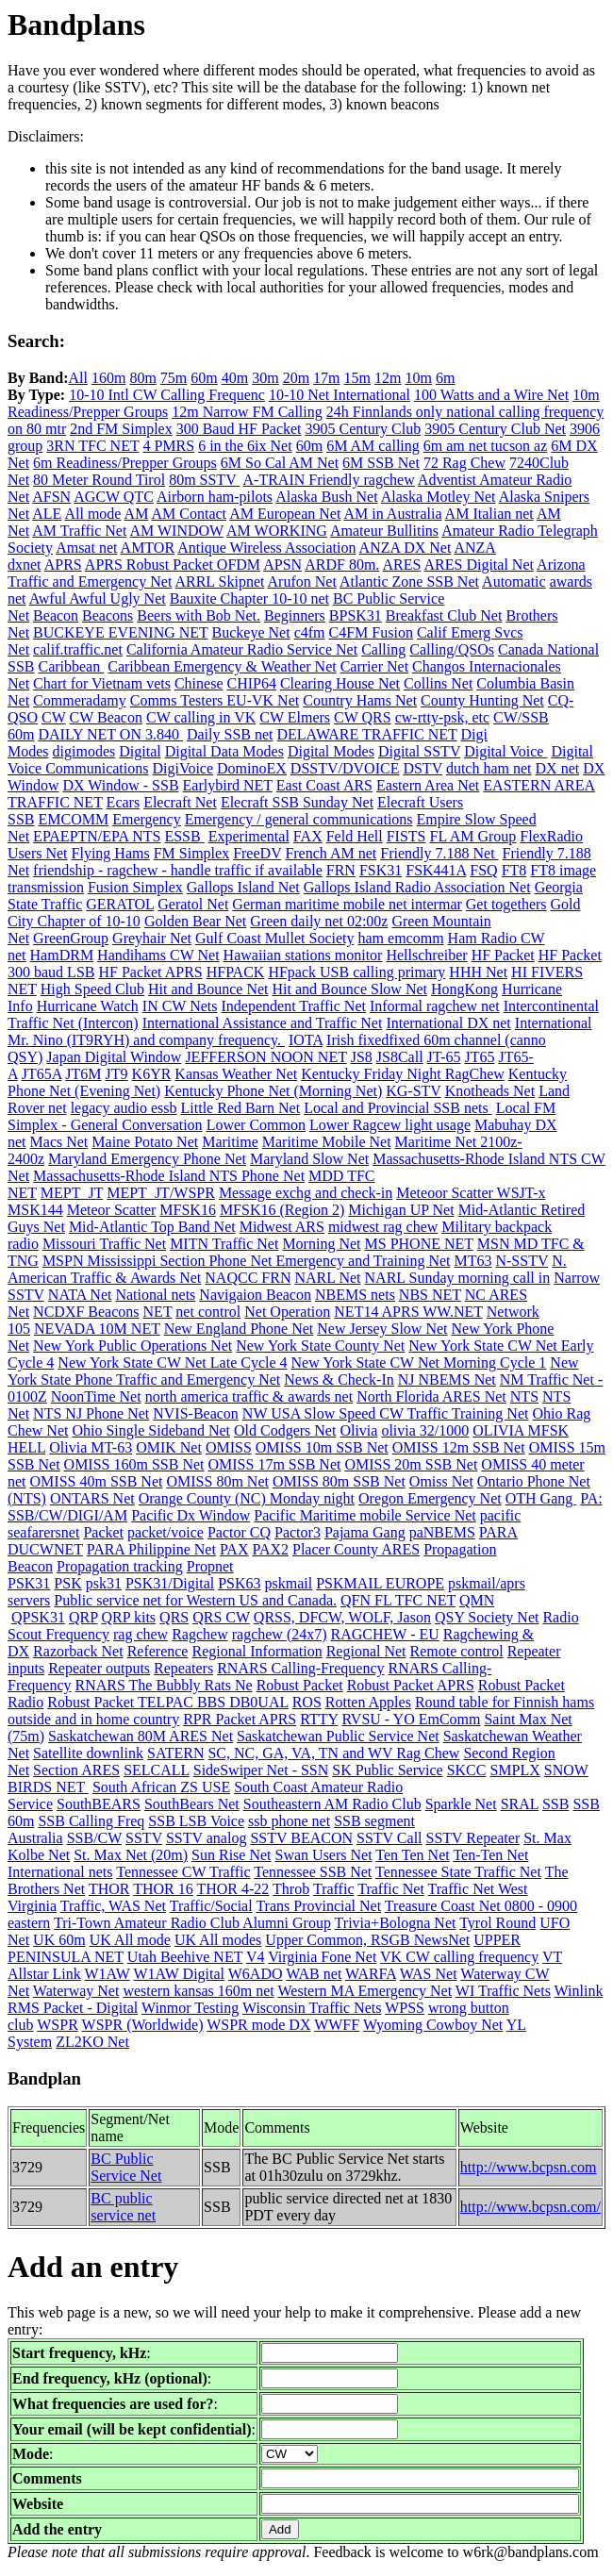 The height and width of the screenshot is (2576, 613). I want to click on 60m, so click(204, 378).